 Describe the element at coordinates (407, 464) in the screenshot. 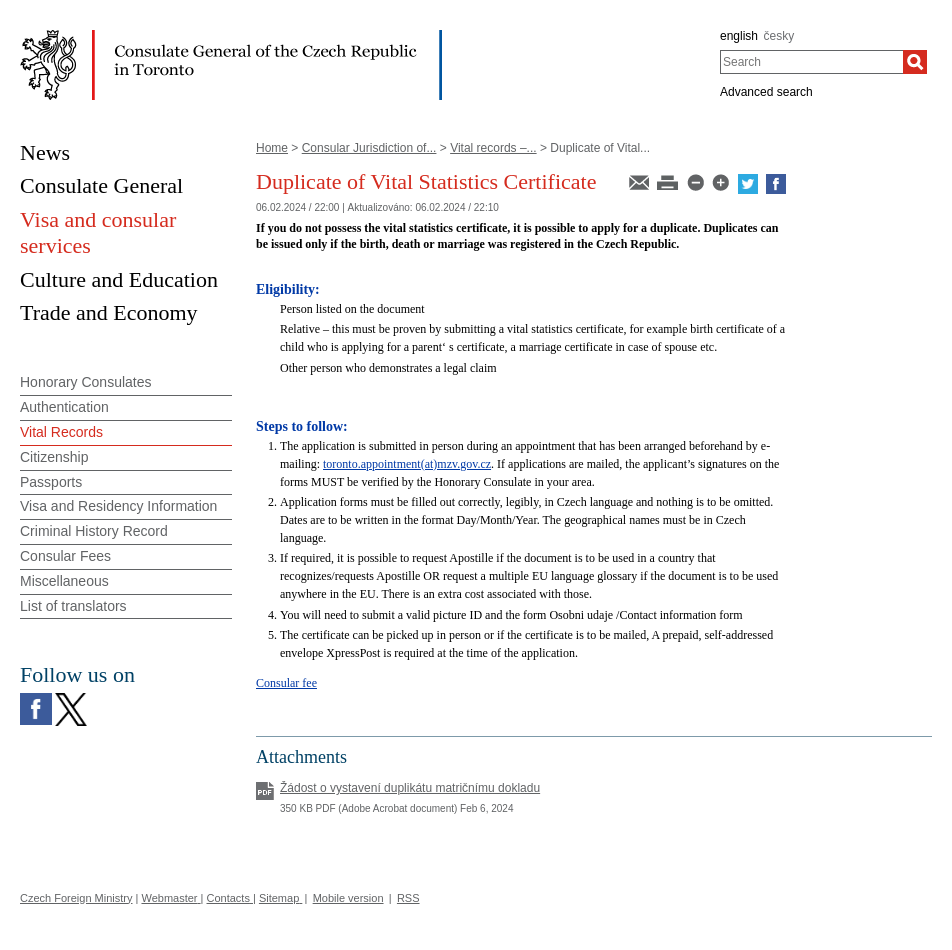

I see `toronto.appointment(at)mzv.gov.cz` at that location.